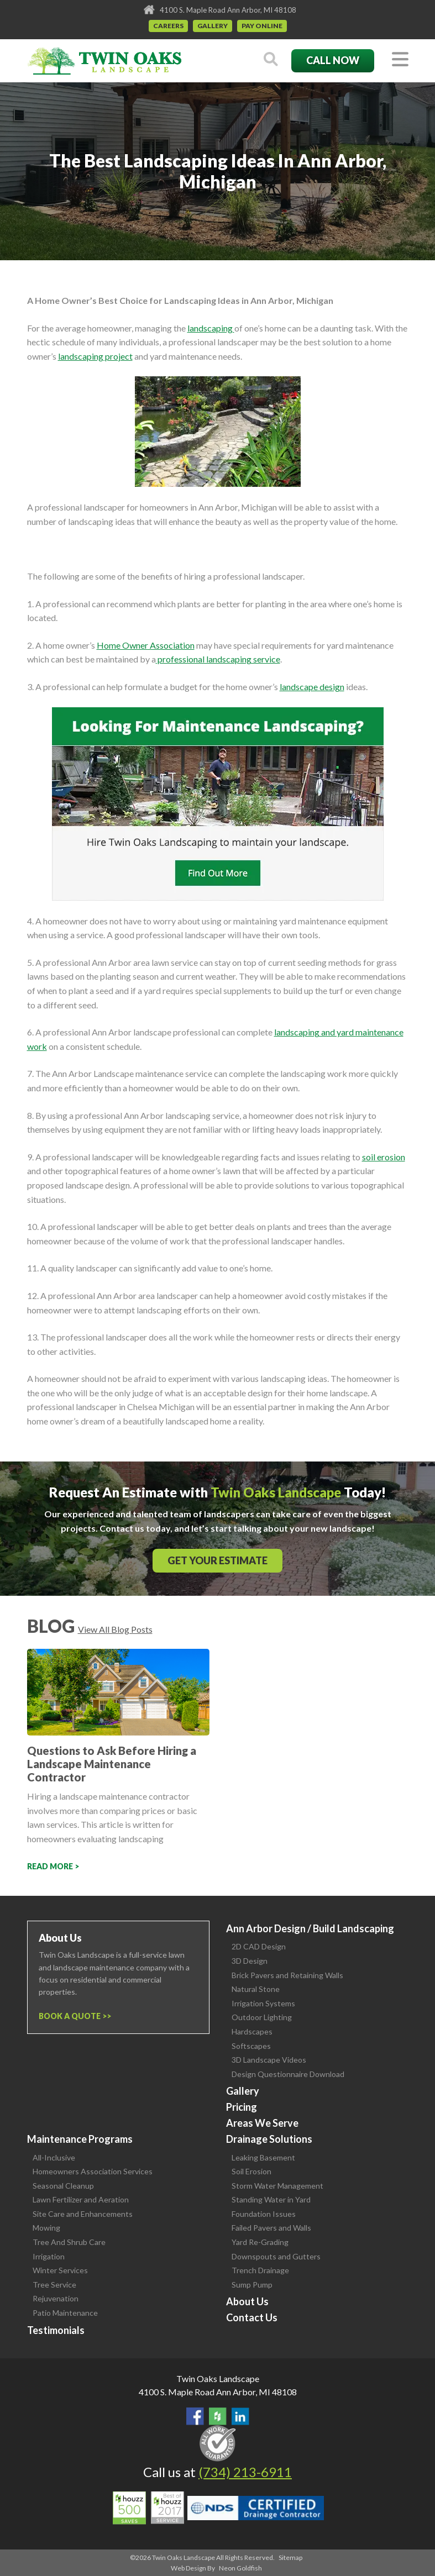  Describe the element at coordinates (210, 328) in the screenshot. I see `landscaping` at that location.